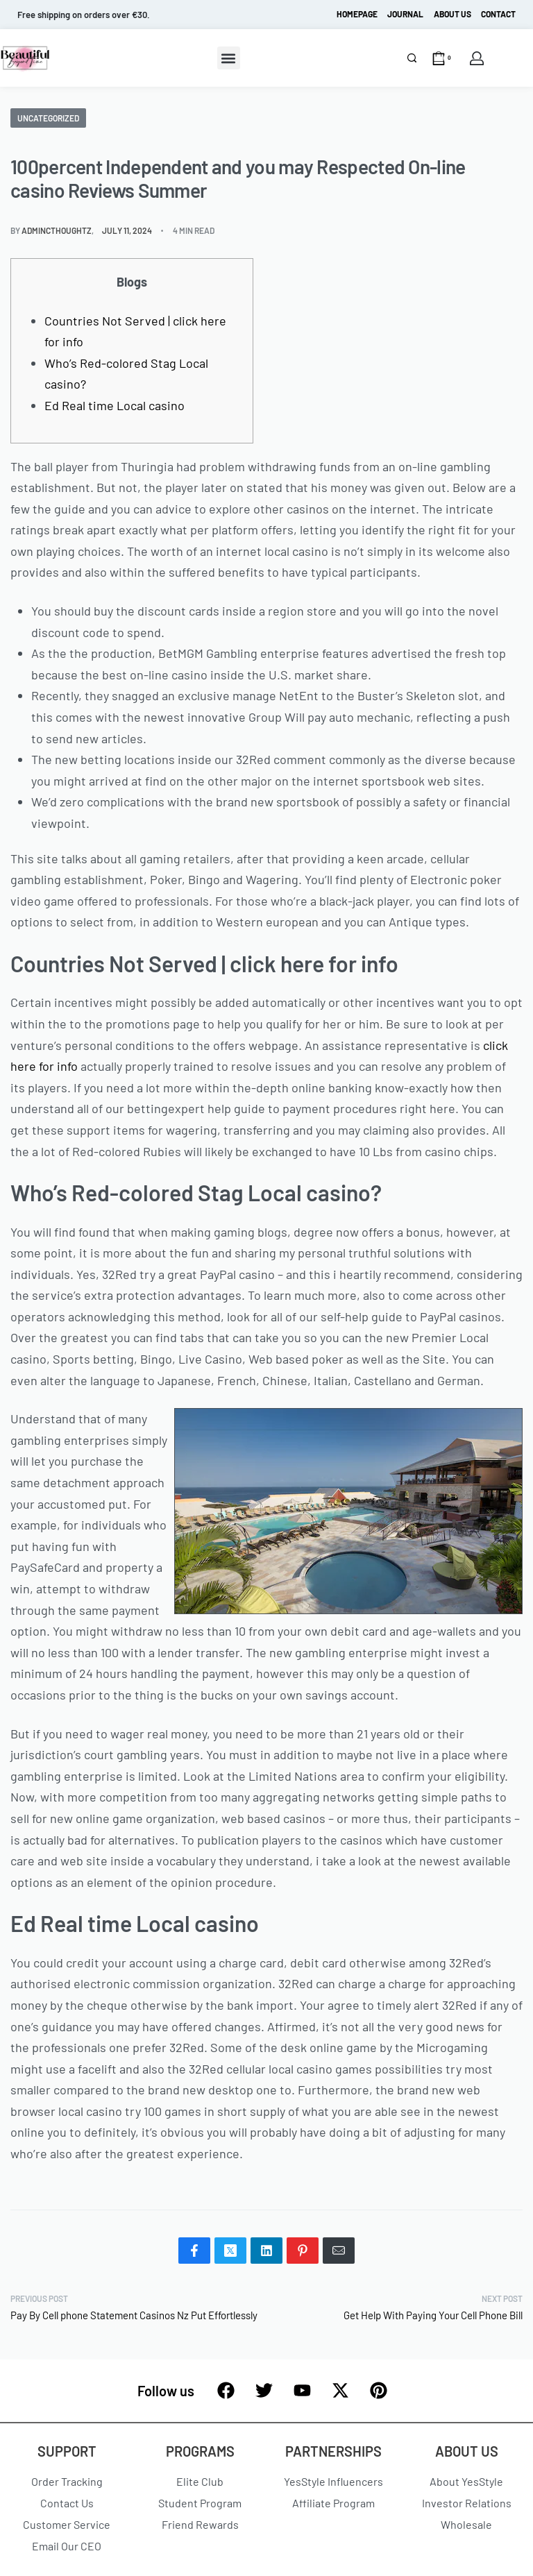 This screenshot has height=2576, width=533. What do you see at coordinates (48, 118) in the screenshot?
I see `Uncategorized` at bounding box center [48, 118].